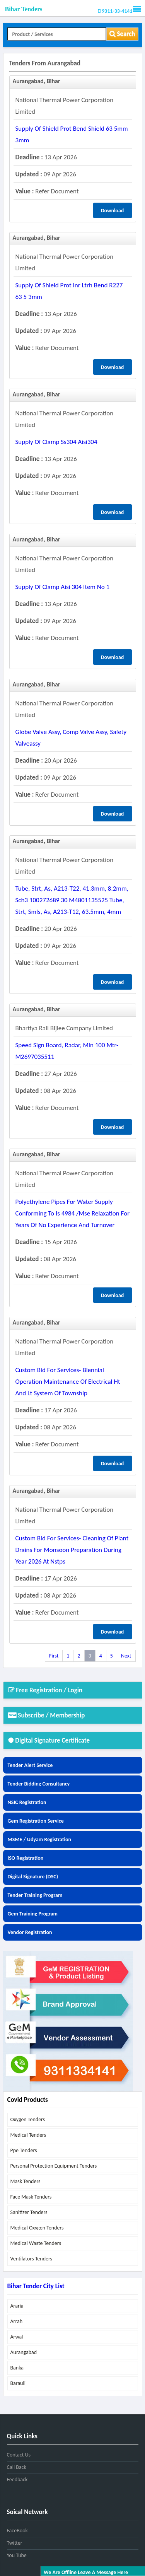  Describe the element at coordinates (30, 1932) in the screenshot. I see `Vendor Registration` at that location.